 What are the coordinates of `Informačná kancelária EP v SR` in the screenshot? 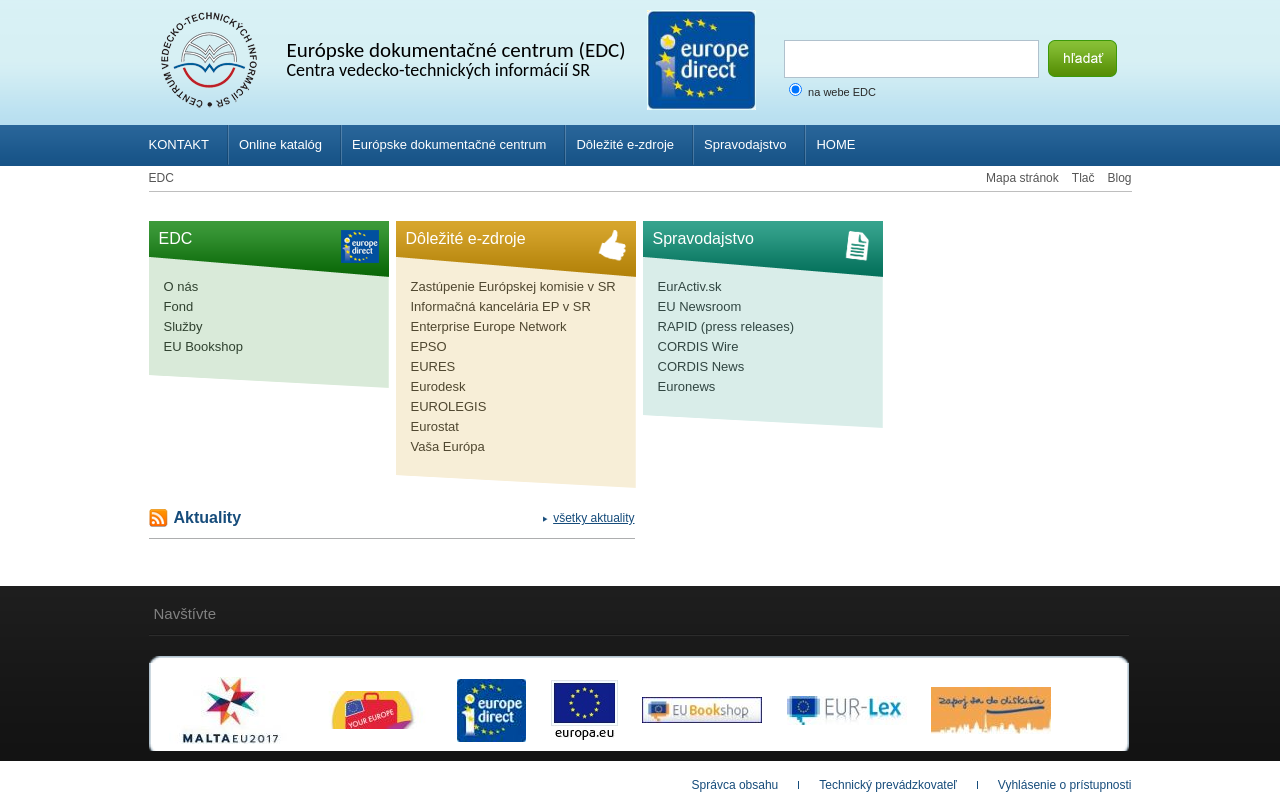 It's located at (501, 306).